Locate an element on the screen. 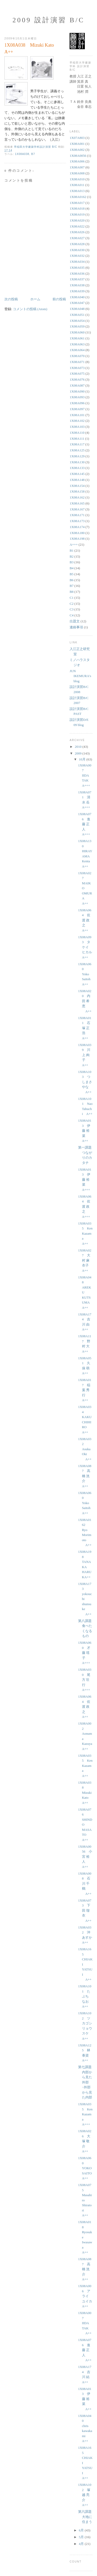 The width and height of the screenshot is (97, 2576). 1X08A006 アライ ユイカ A++ is located at coordinates (86, 2296).